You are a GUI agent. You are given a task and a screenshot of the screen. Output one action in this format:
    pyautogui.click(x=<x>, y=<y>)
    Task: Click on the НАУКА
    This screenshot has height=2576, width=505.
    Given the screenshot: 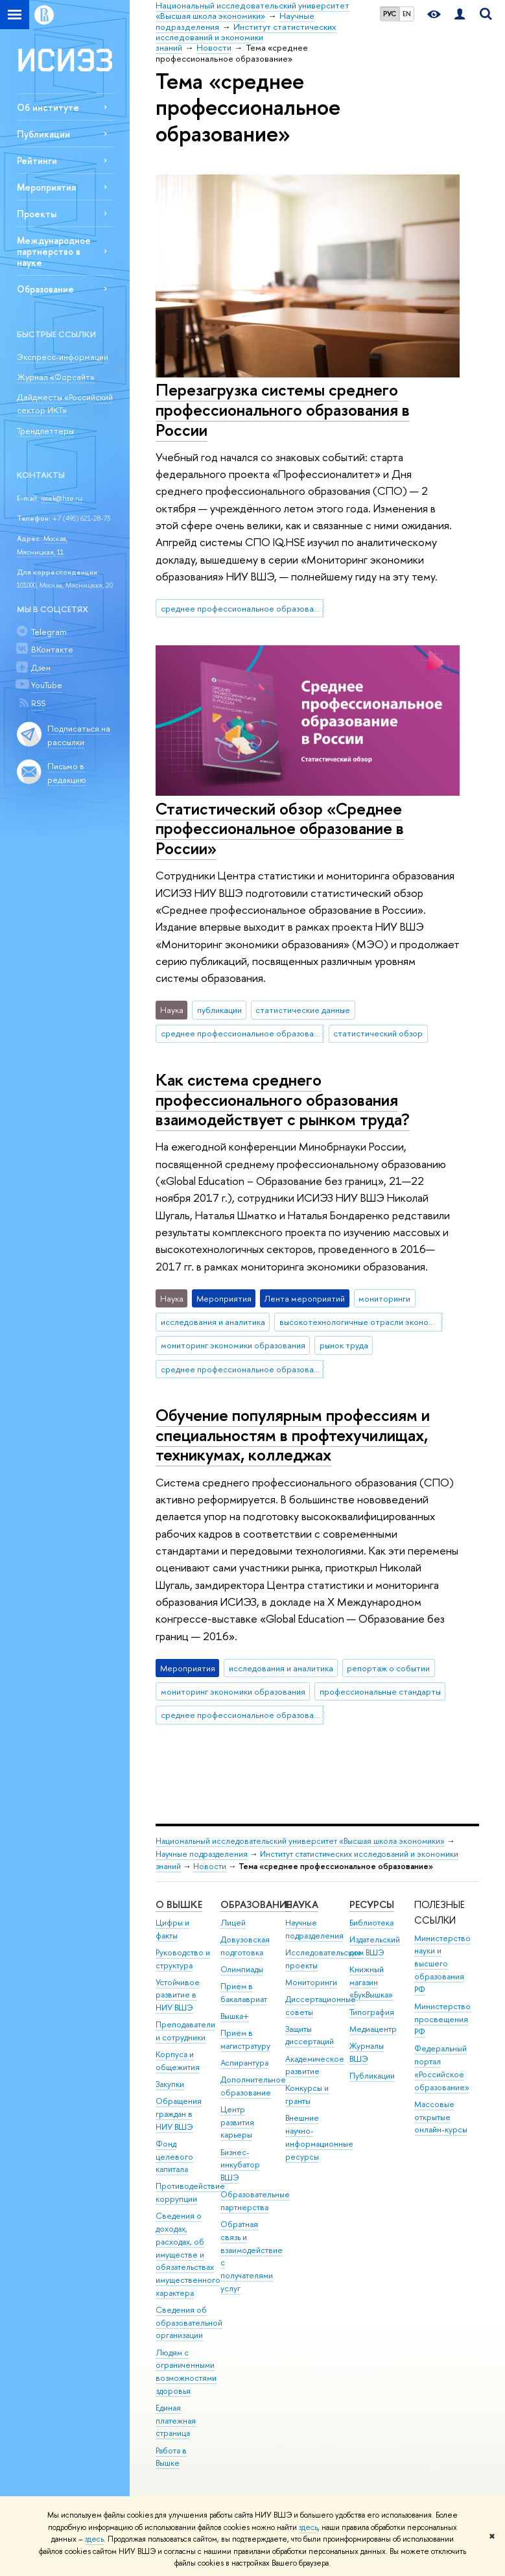 What is the action you would take?
    pyautogui.click(x=301, y=1904)
    